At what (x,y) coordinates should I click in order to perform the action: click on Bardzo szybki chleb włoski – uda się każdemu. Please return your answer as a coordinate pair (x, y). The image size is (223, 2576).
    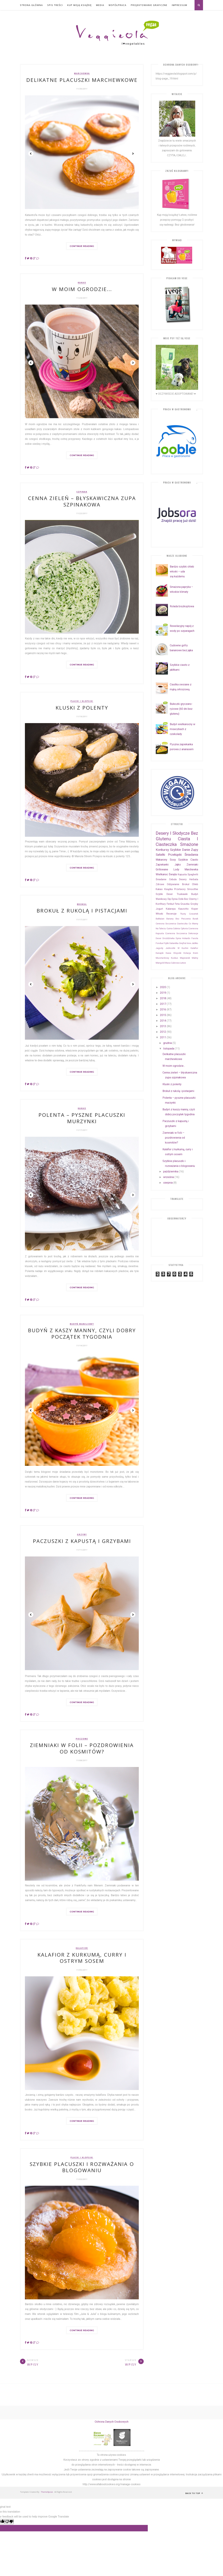
    Looking at the image, I should click on (182, 571).